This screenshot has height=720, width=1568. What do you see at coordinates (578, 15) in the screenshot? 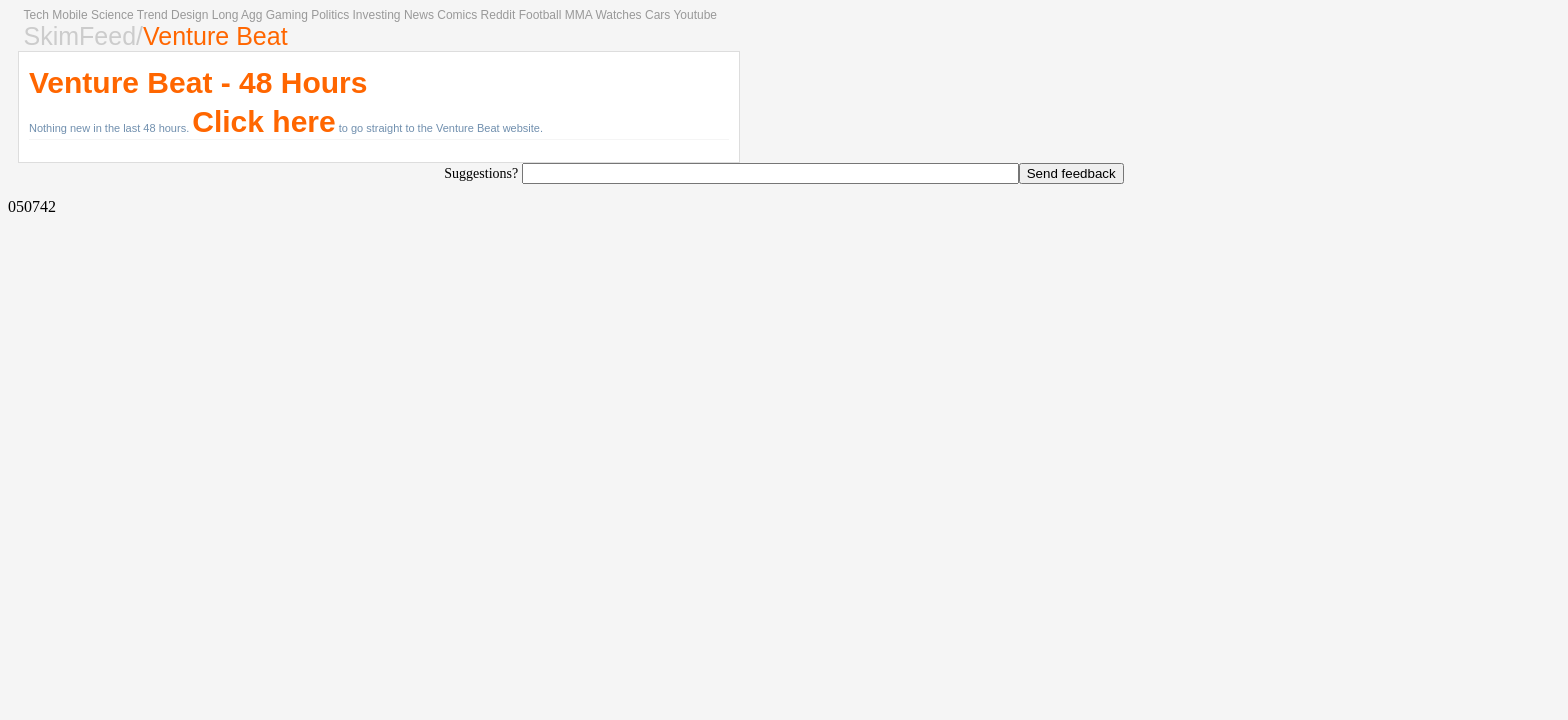
I see `MMA` at bounding box center [578, 15].